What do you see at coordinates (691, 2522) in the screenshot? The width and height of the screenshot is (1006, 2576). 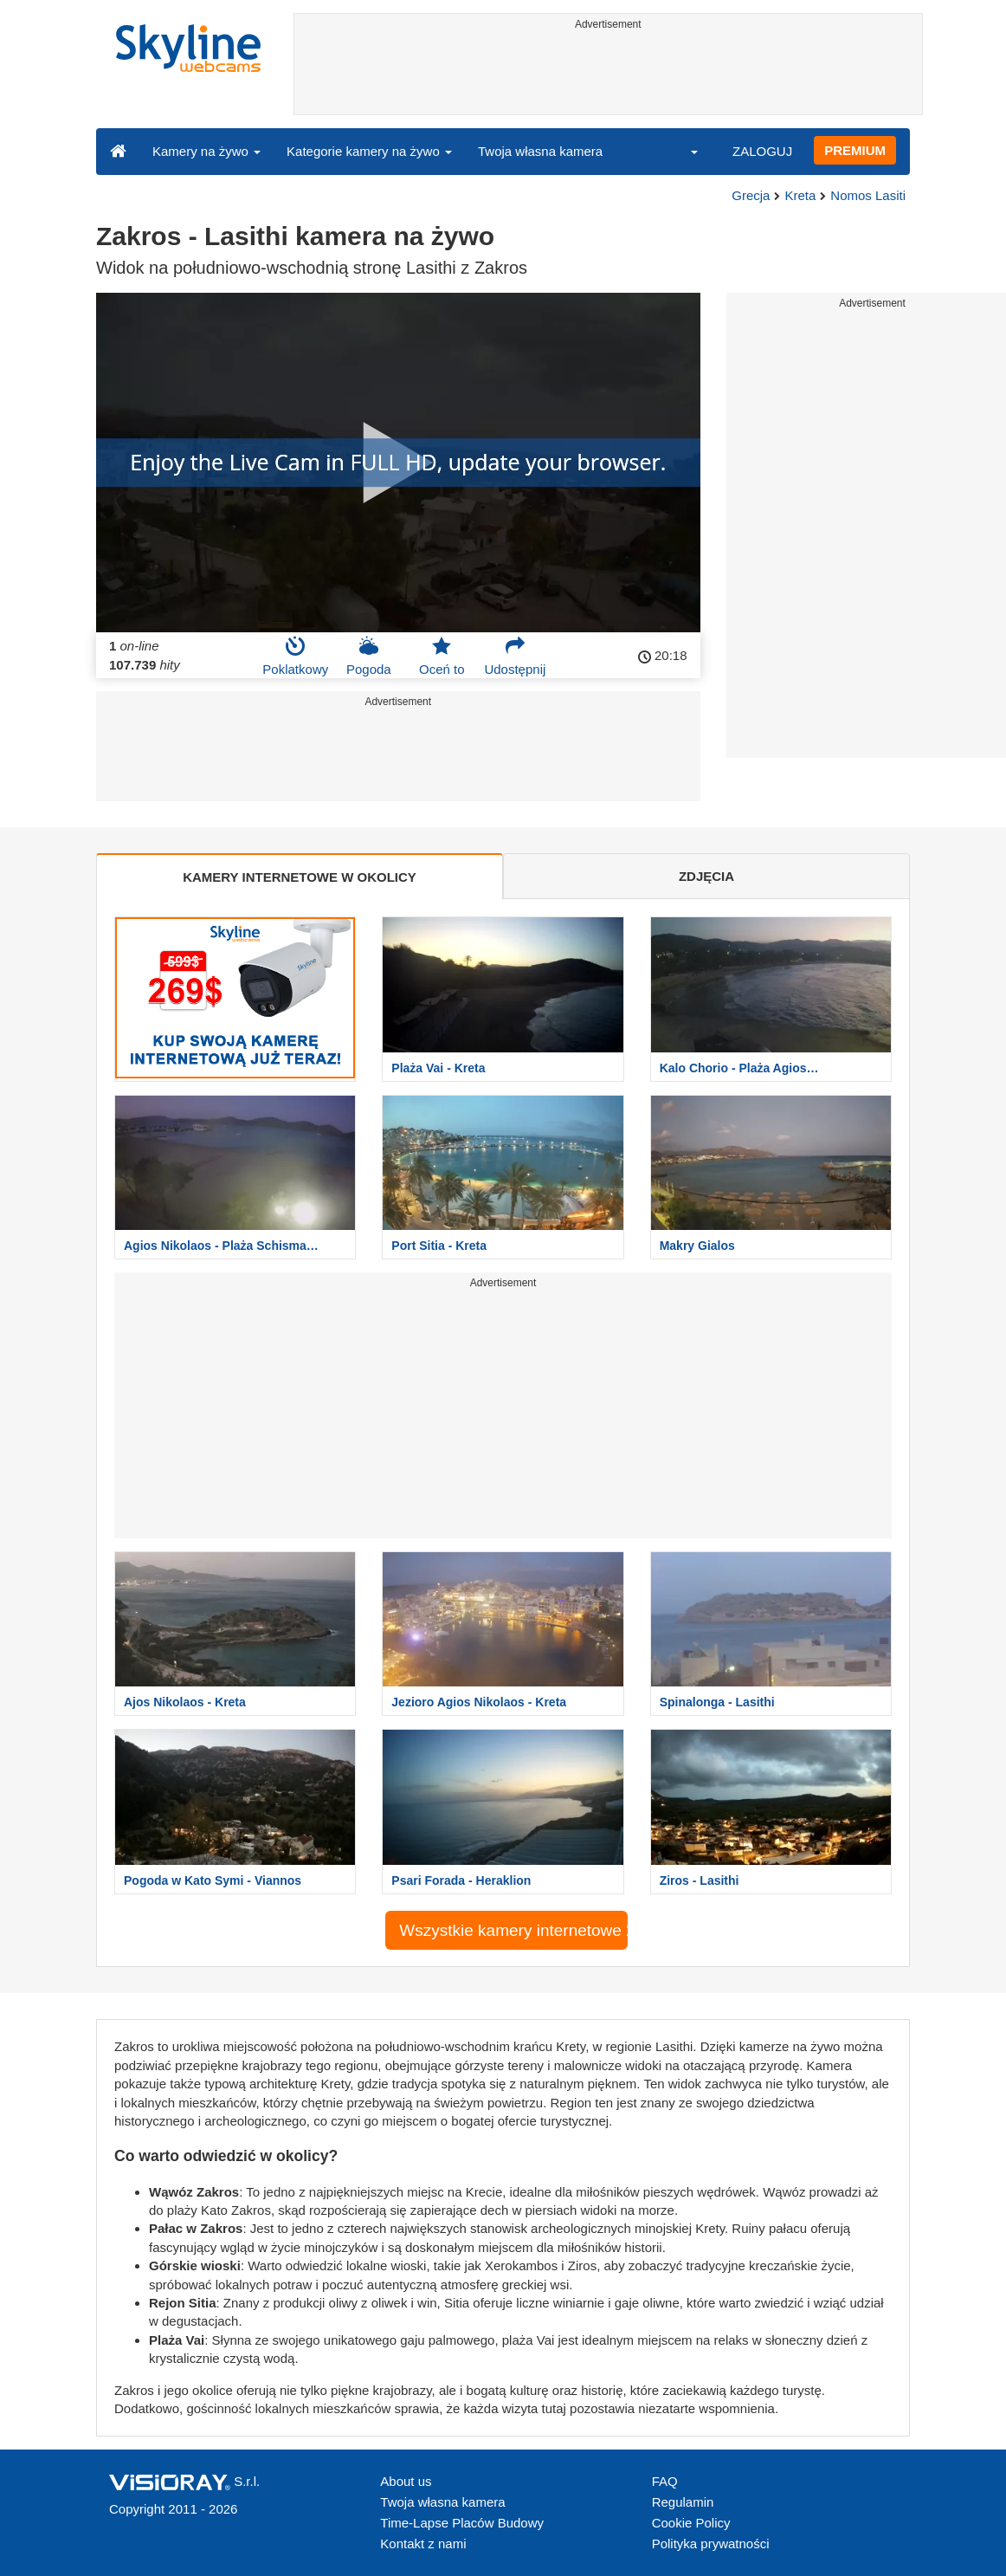 I see `Cookie Policy` at bounding box center [691, 2522].